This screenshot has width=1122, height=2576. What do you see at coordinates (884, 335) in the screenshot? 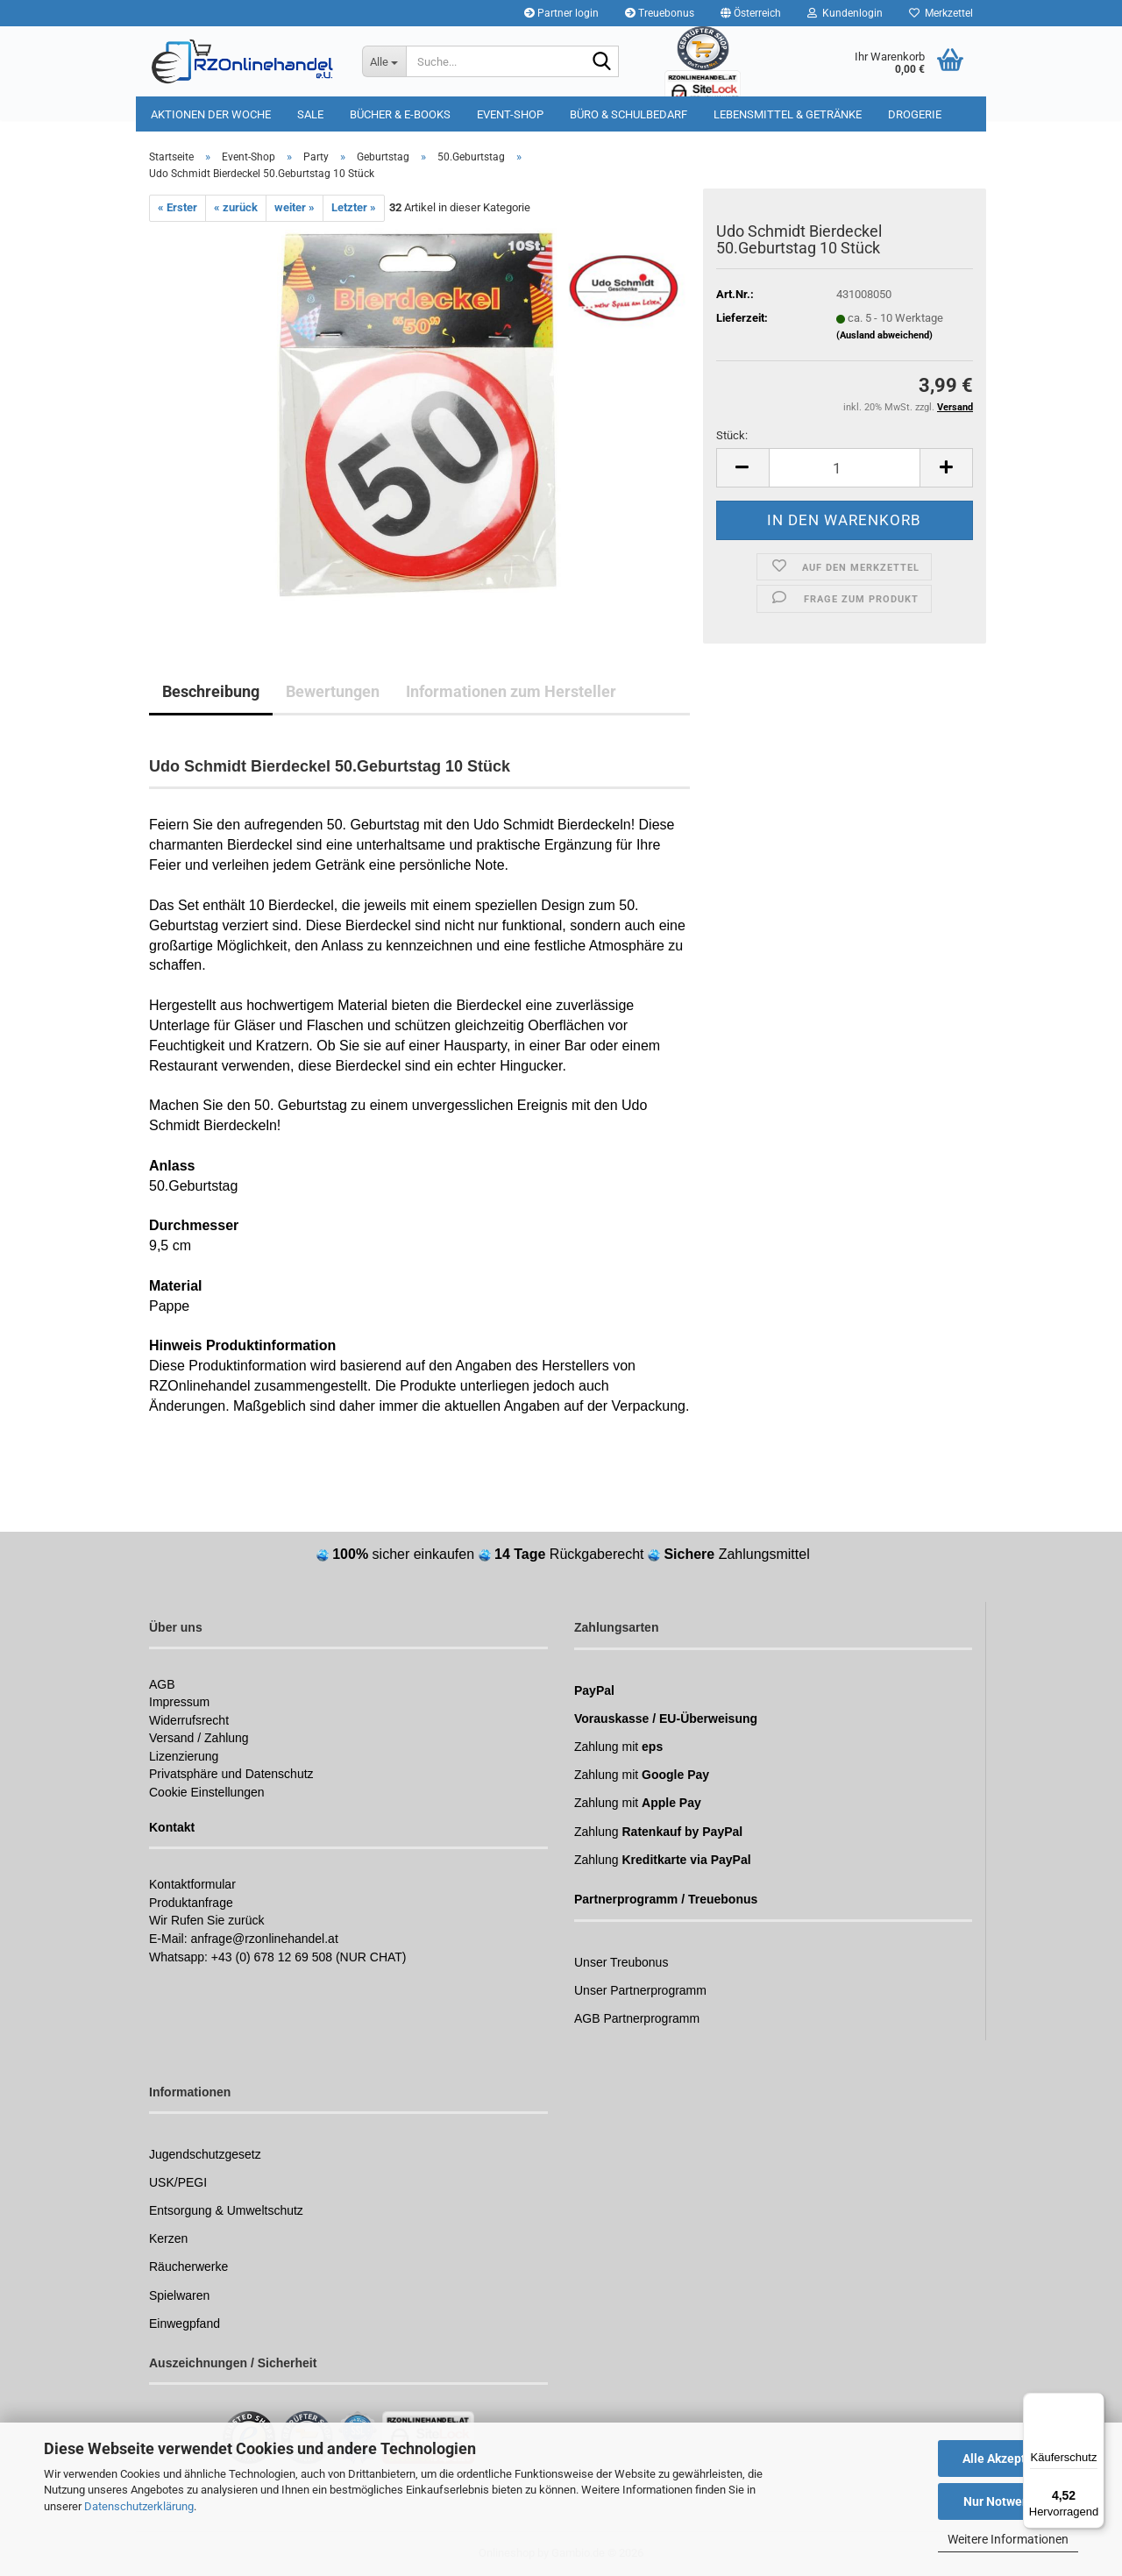
I see `(Ausland abweichend)` at bounding box center [884, 335].